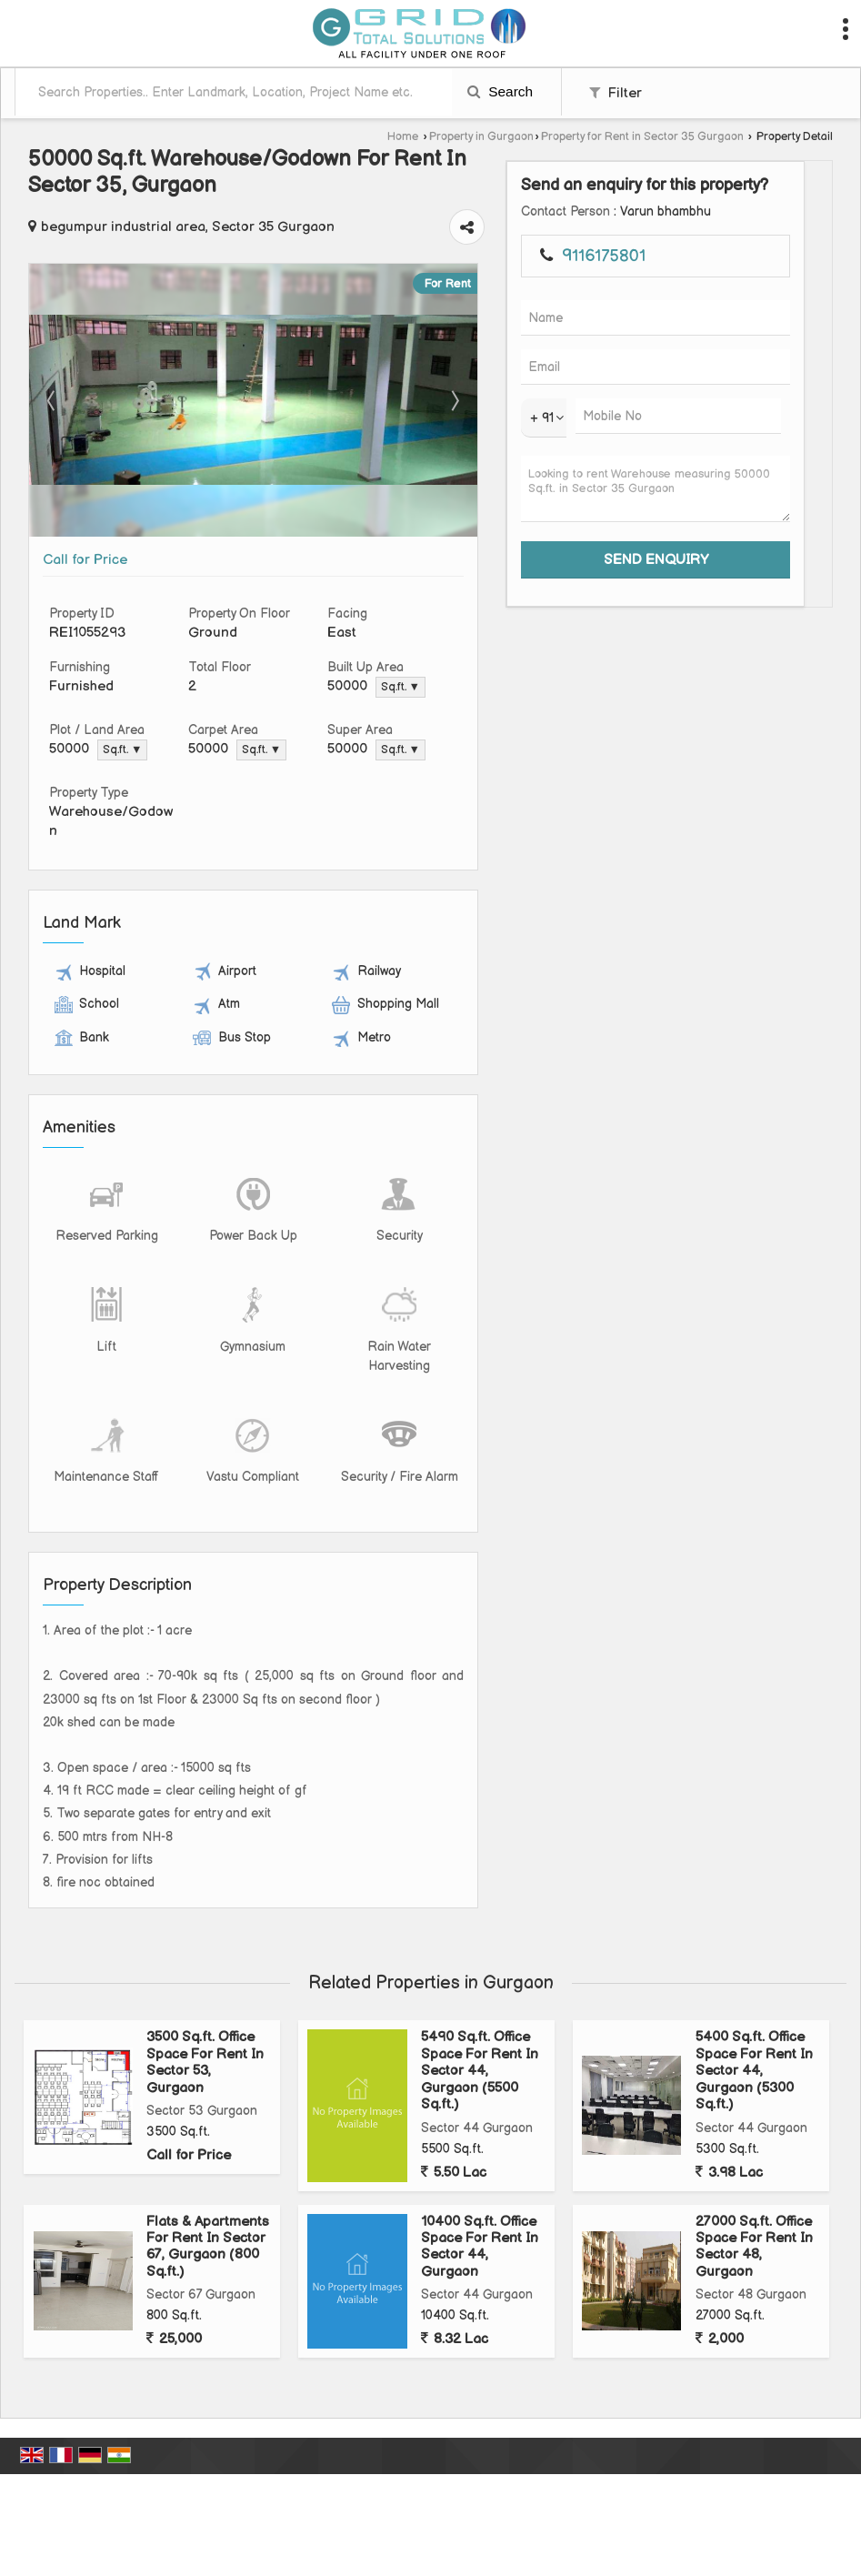 The height and width of the screenshot is (2576, 861). I want to click on Flats & Apartments For Rent In Sector 67, Gurgaon (800 Sq.ft.), so click(207, 2181).